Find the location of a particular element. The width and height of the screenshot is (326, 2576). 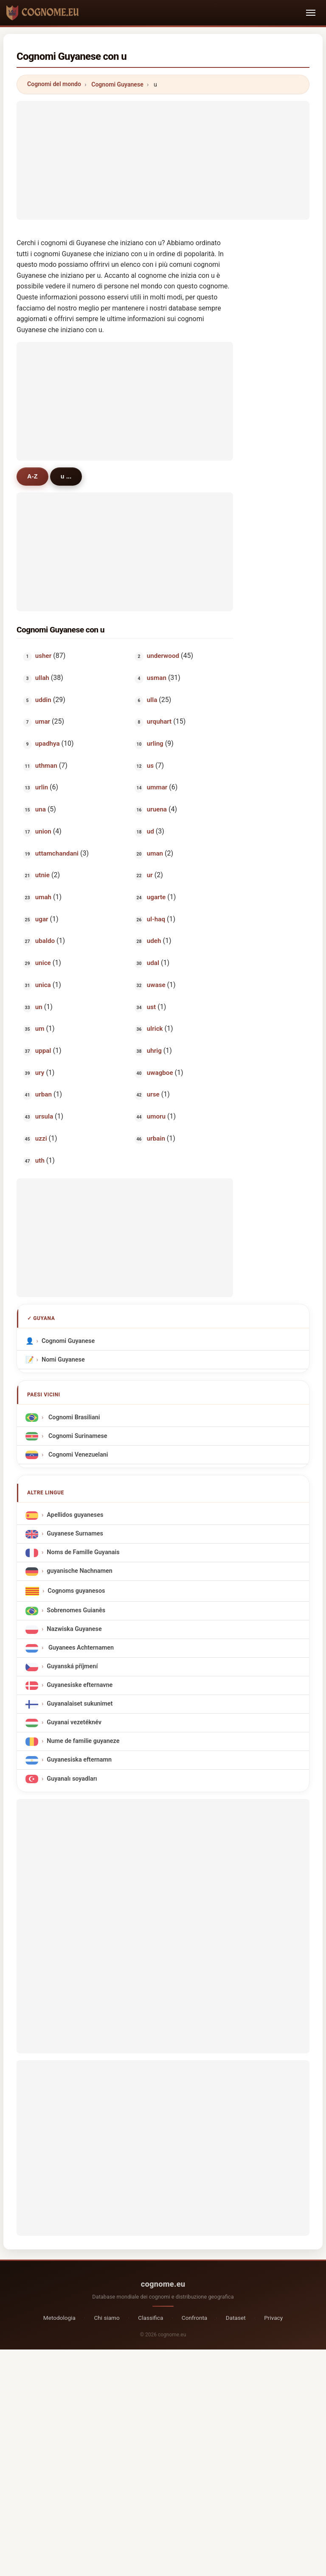

uppal is located at coordinates (43, 1050).